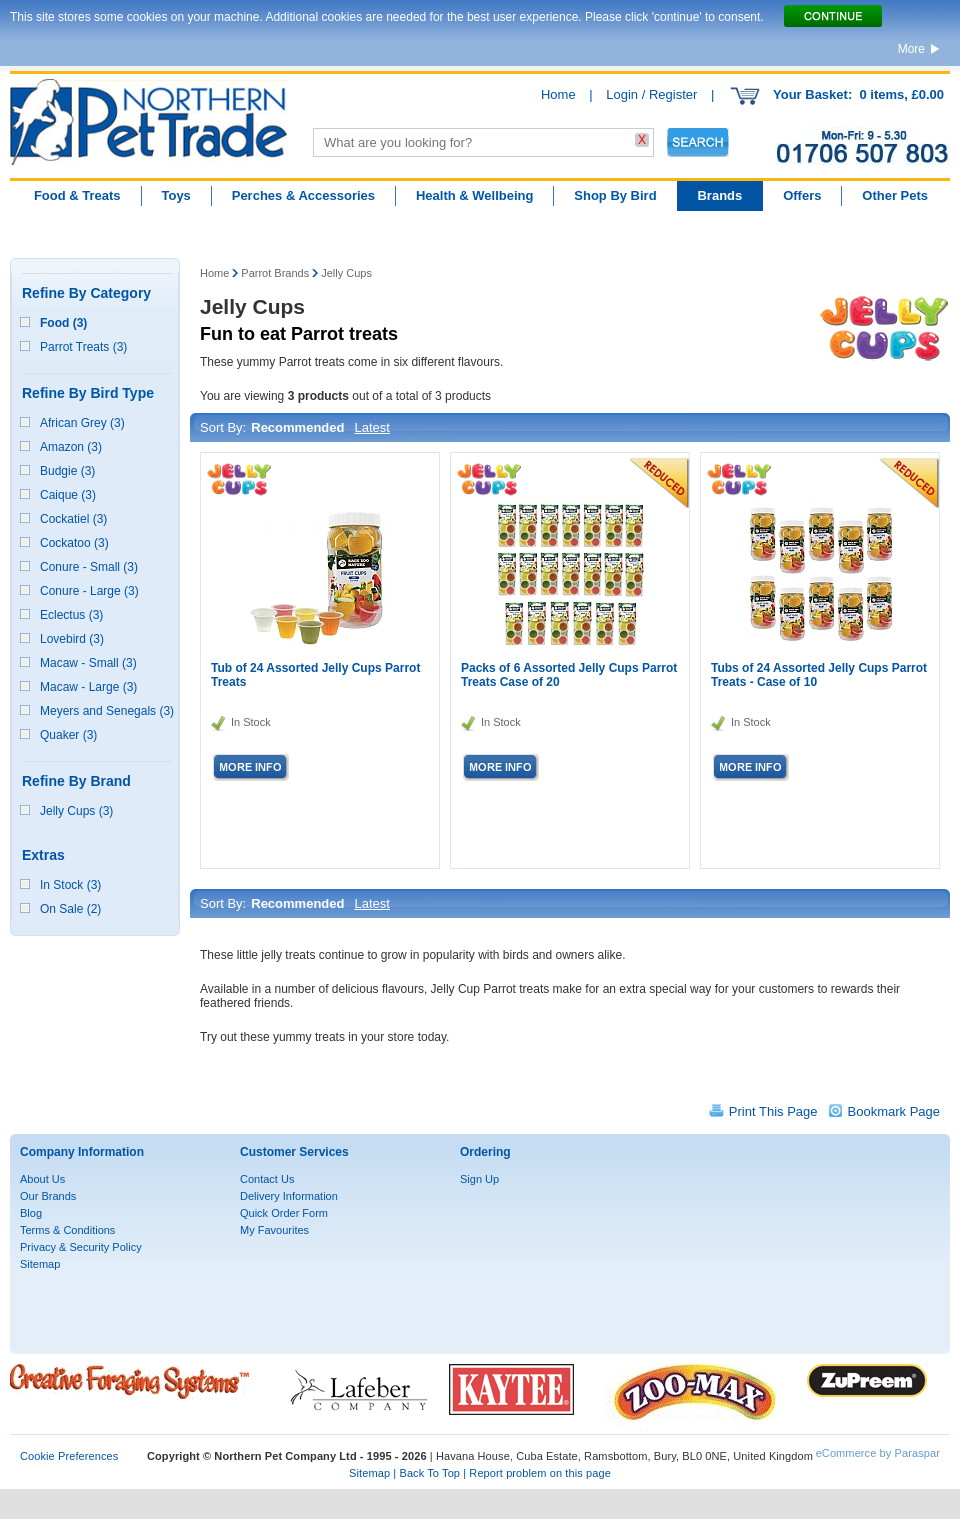 The image size is (960, 1519). I want to click on Recommended, so click(297, 427).